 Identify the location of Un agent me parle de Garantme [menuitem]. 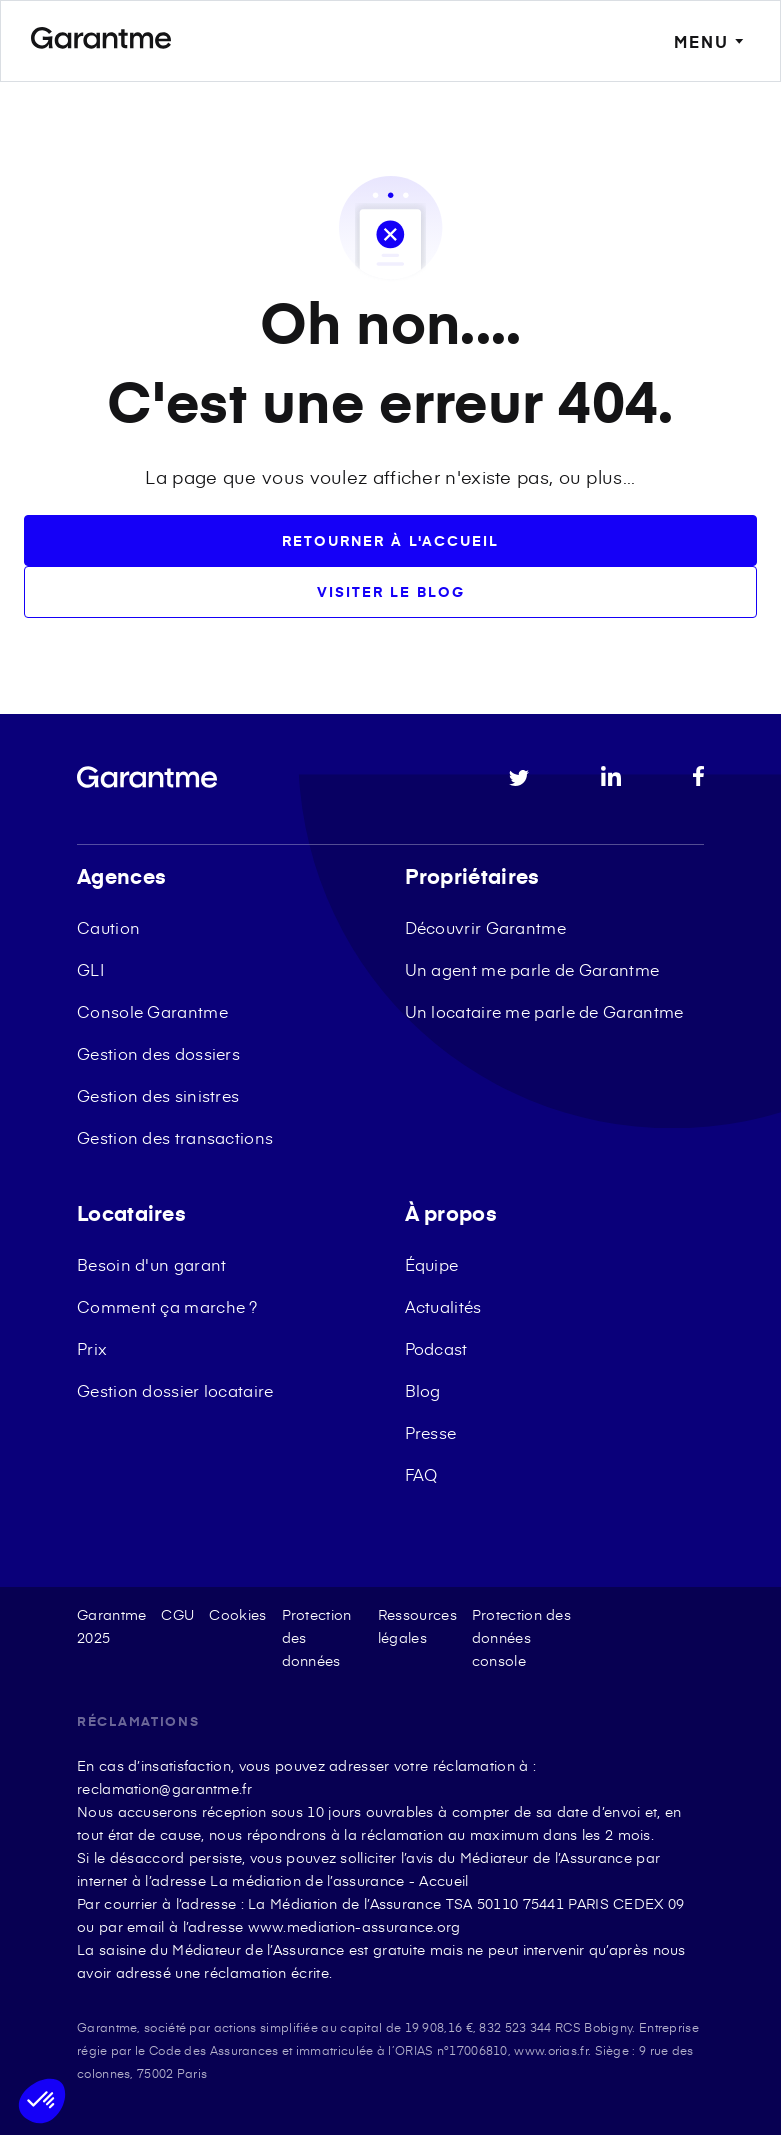
(532, 969).